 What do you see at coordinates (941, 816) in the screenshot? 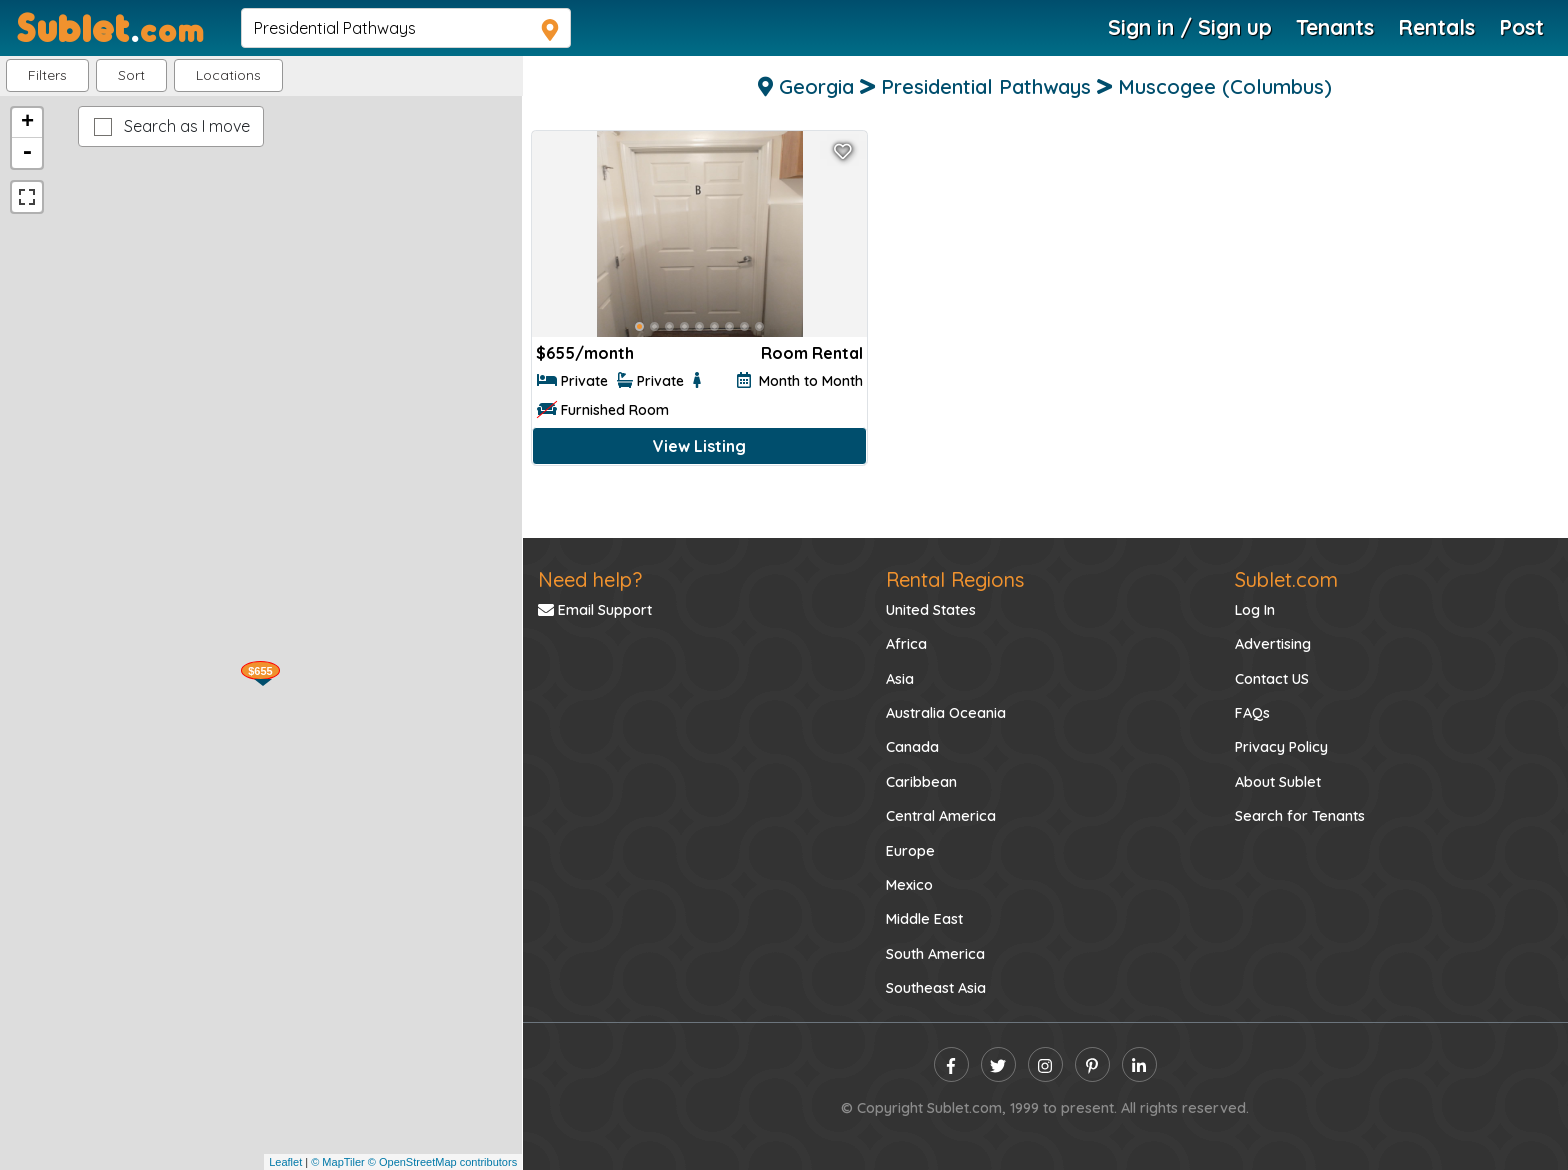
I see `Central America` at bounding box center [941, 816].